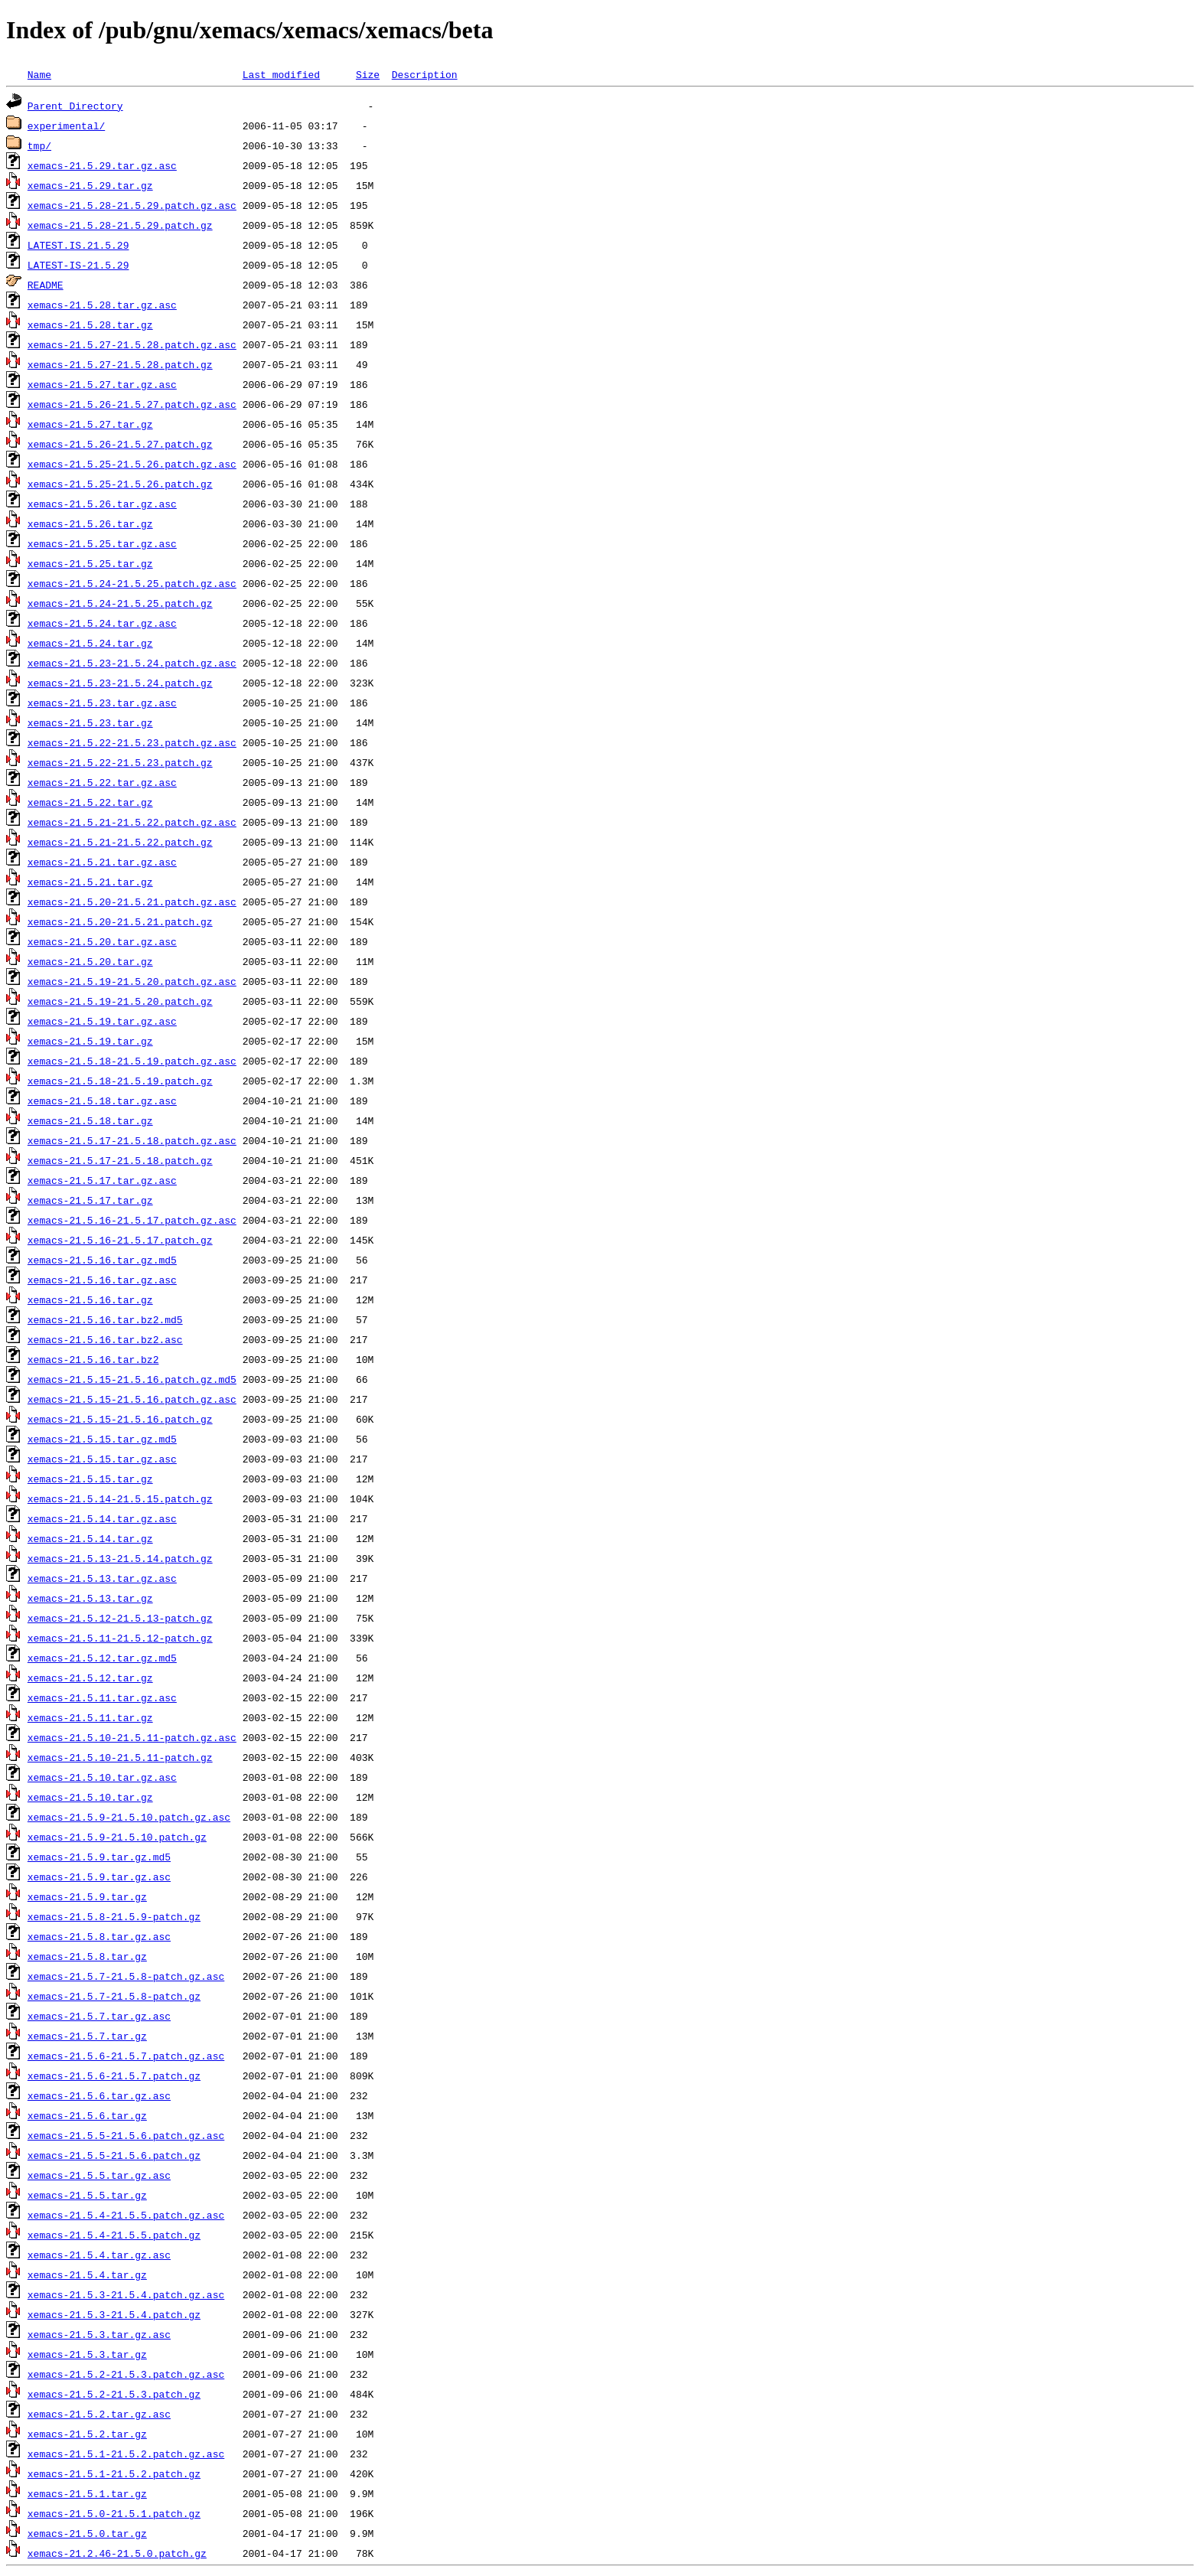 This screenshot has width=1200, height=2576. Describe the element at coordinates (90, 1797) in the screenshot. I see `xemacs-21.5.10.tar.gz` at that location.